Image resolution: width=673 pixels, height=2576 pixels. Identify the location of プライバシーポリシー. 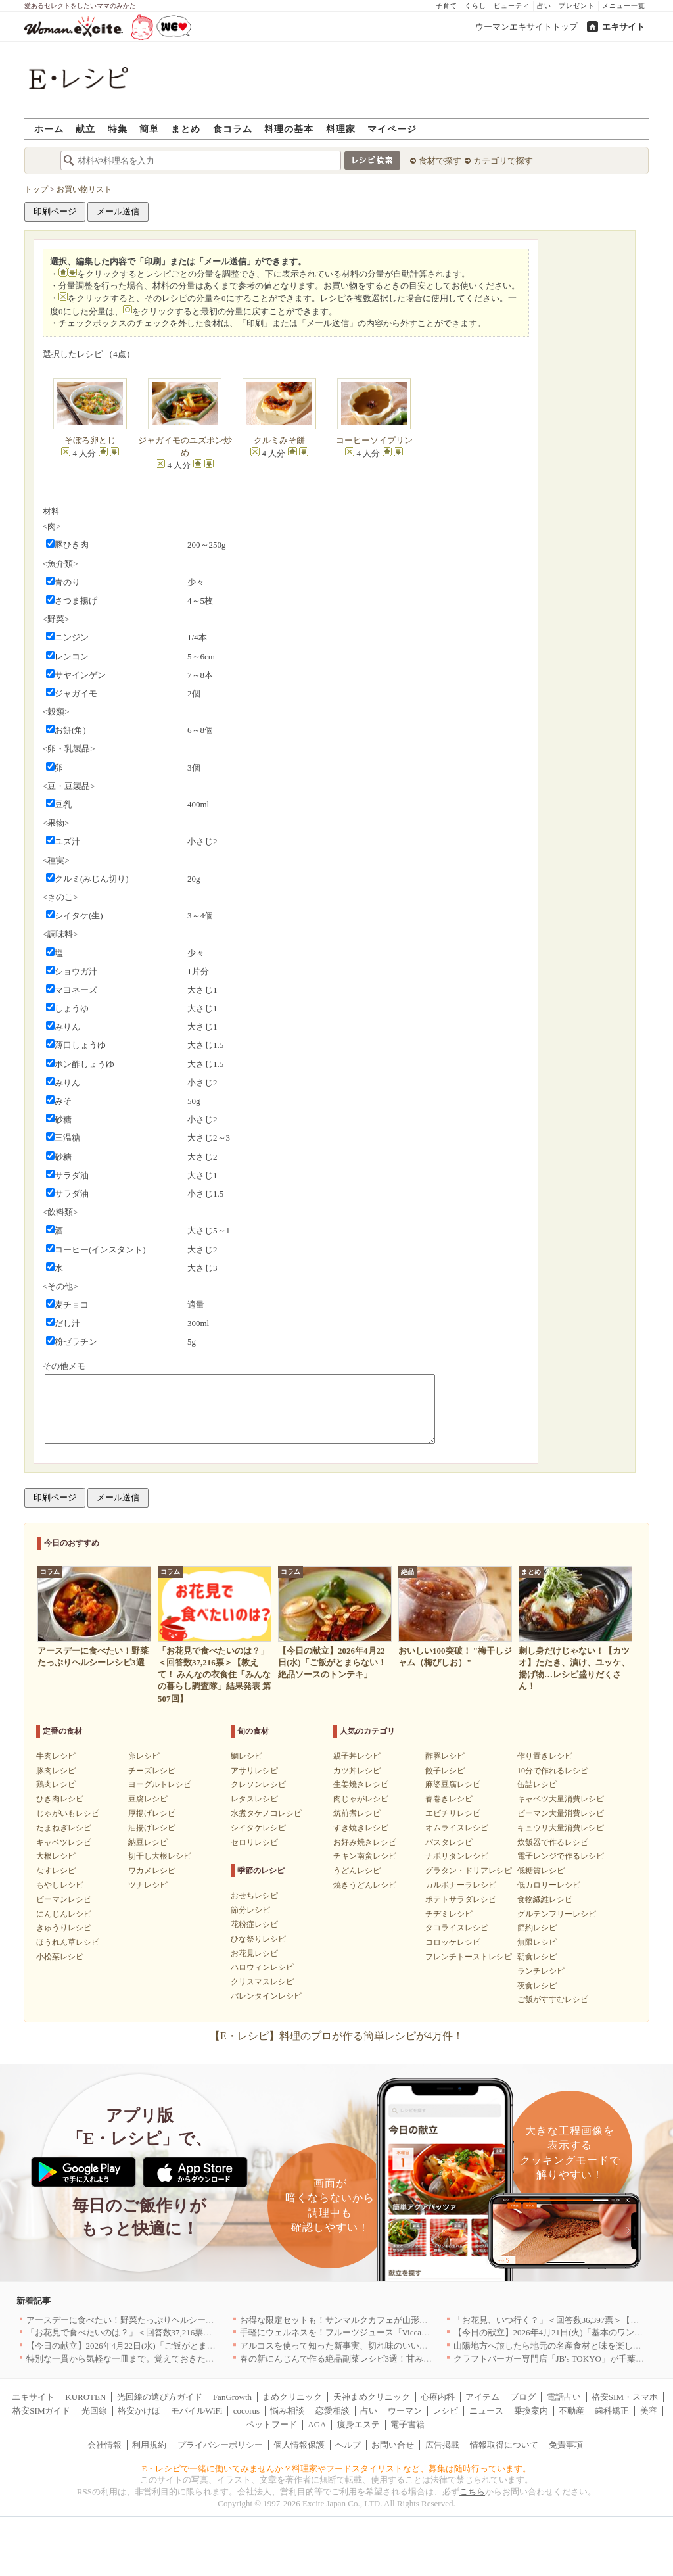
(220, 2445).